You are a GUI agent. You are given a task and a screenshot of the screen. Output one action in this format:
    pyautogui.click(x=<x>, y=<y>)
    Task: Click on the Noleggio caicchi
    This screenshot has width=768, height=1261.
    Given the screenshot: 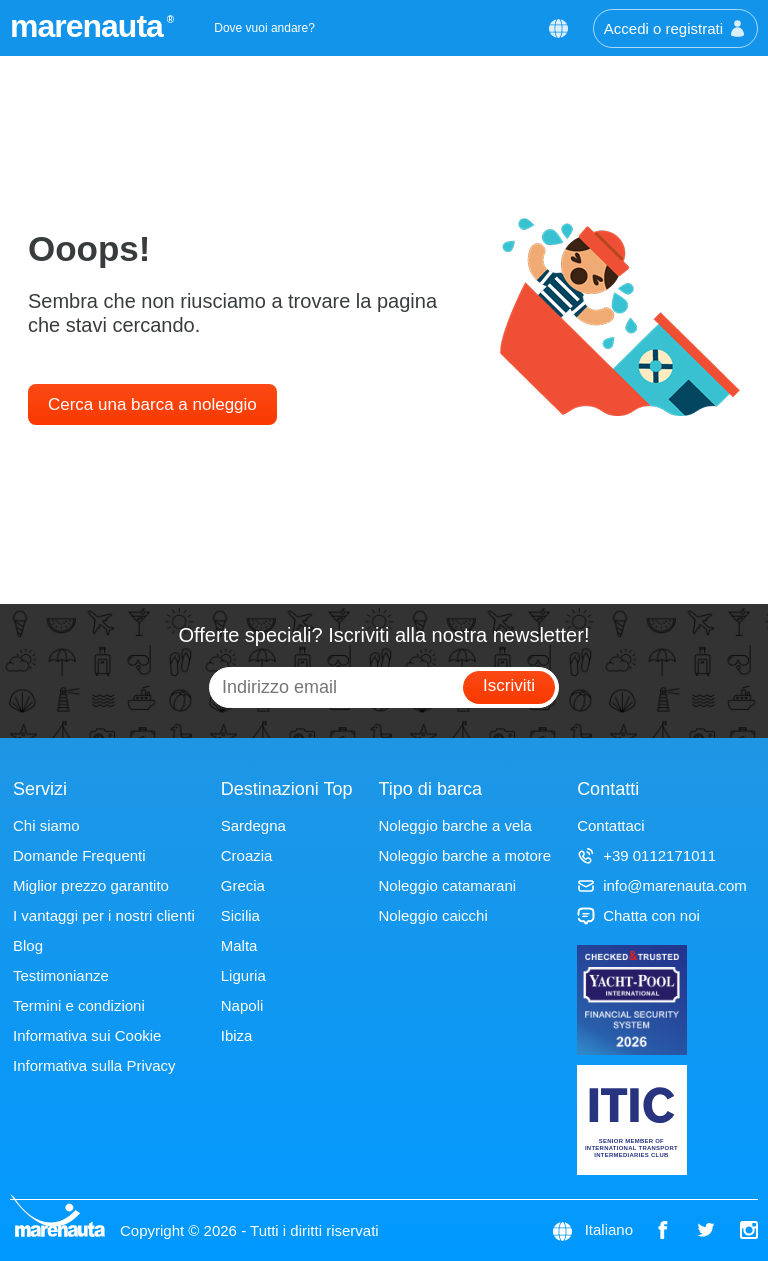 What is the action you would take?
    pyautogui.click(x=433, y=915)
    